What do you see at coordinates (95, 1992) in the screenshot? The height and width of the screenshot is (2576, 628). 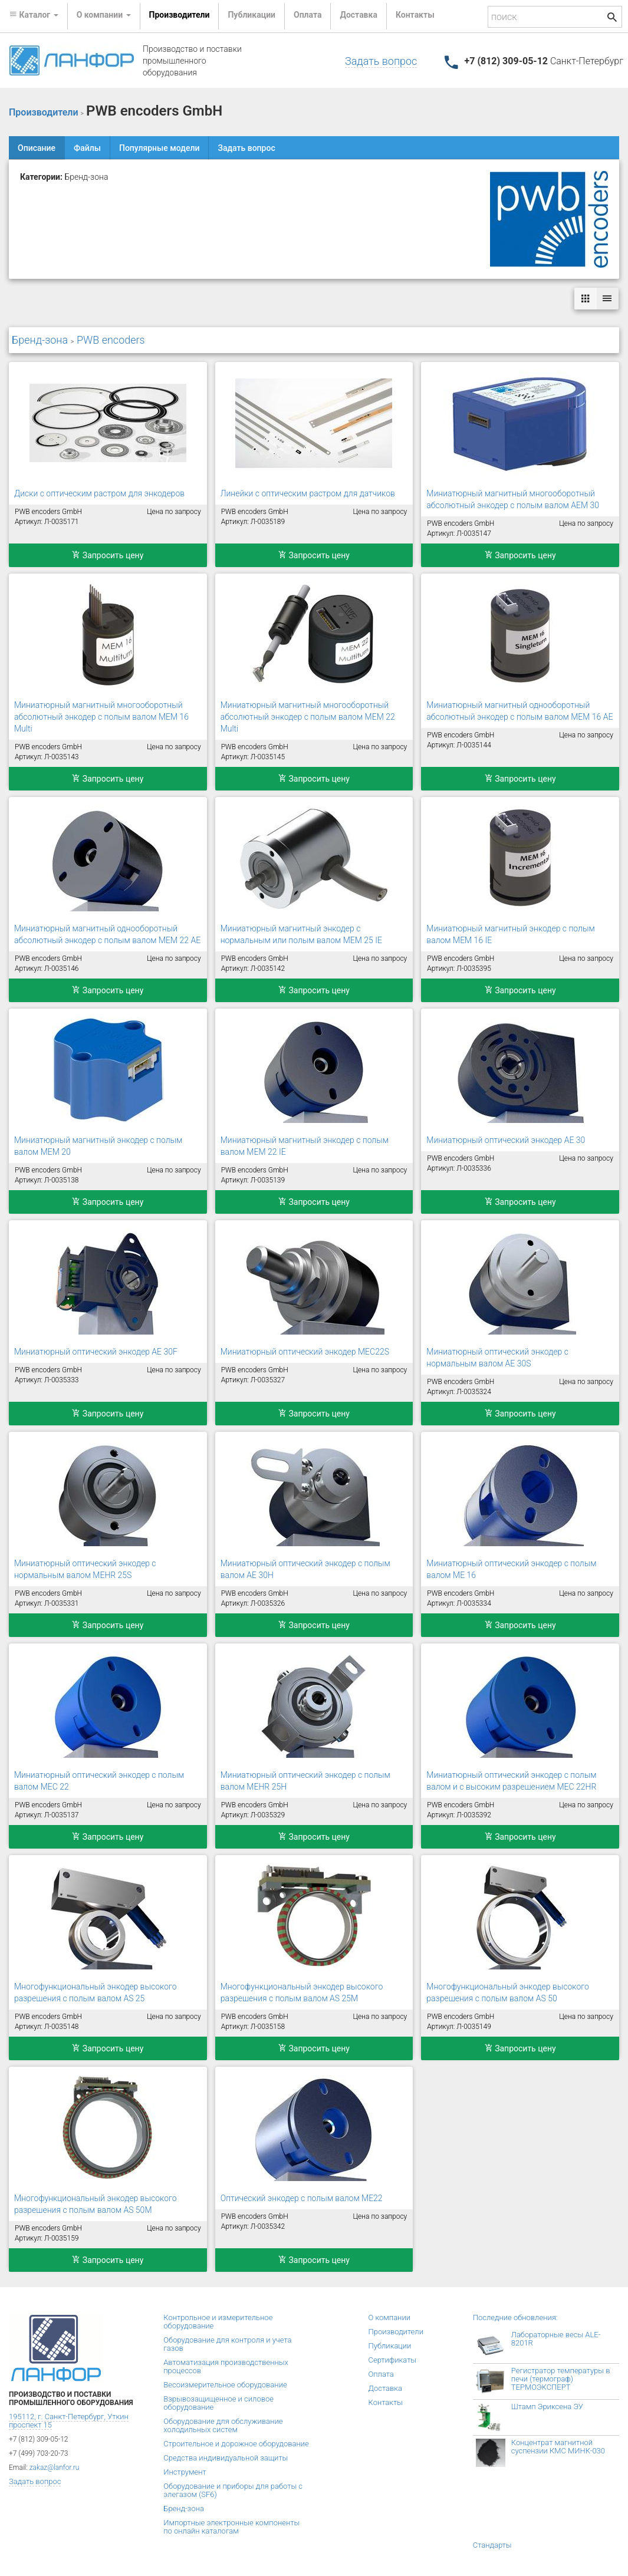 I see `Многофункциональный энкодер высокого разрешения с полым валом AS 25` at bounding box center [95, 1992].